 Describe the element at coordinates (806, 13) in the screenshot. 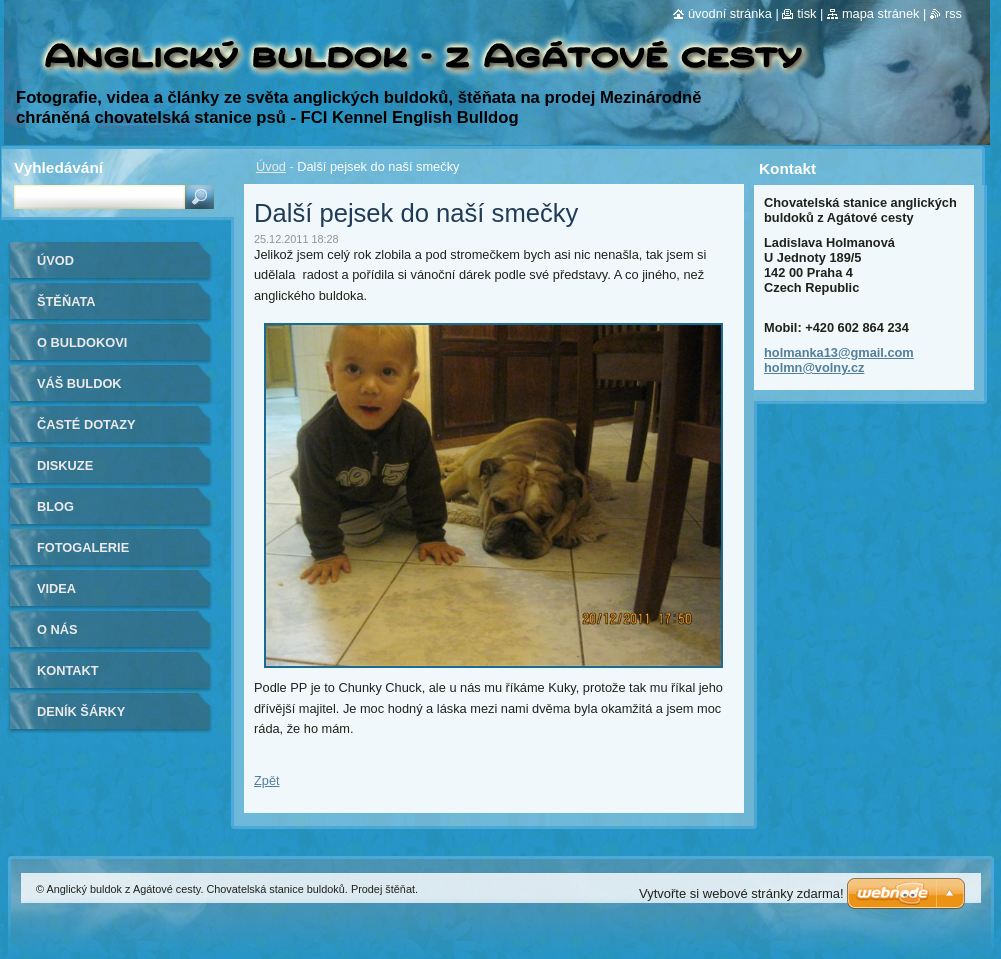

I see `Tisk` at that location.